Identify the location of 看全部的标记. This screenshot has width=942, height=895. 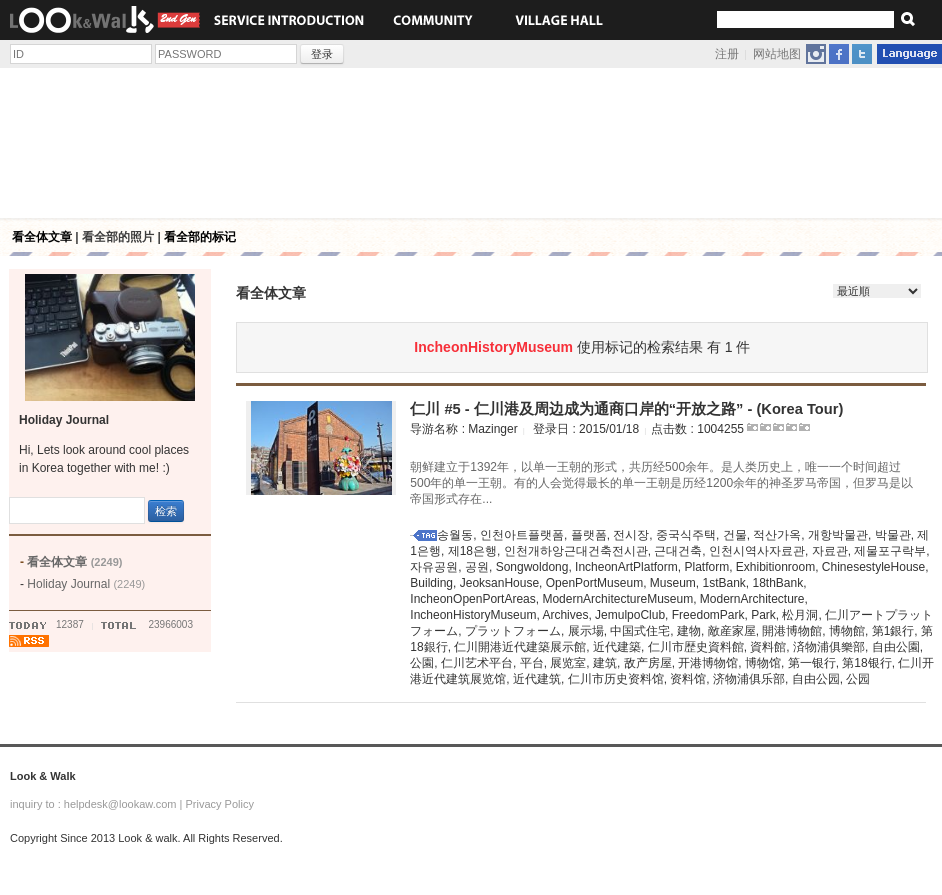
(200, 237).